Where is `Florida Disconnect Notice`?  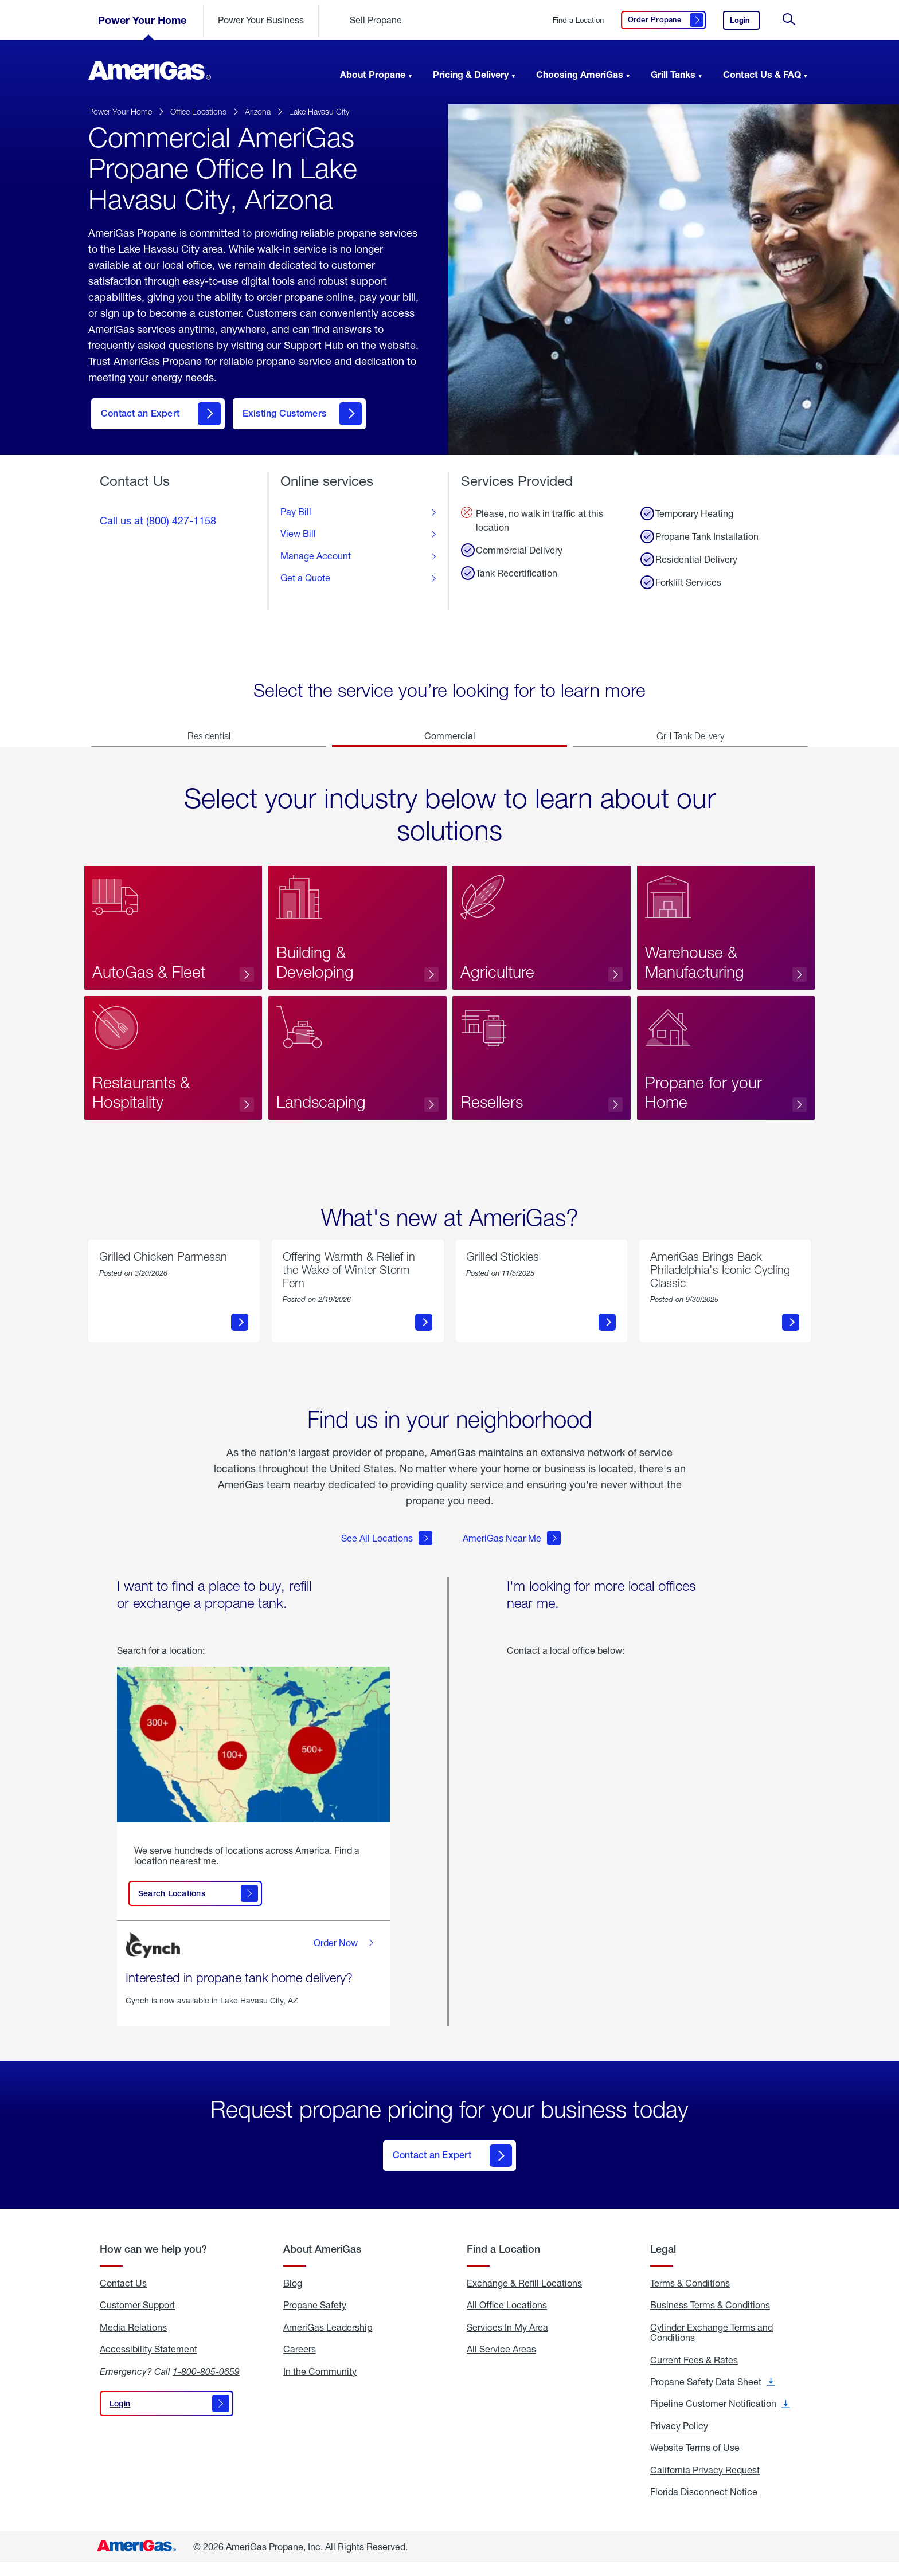
Florida Disconnect Notice is located at coordinates (703, 2505).